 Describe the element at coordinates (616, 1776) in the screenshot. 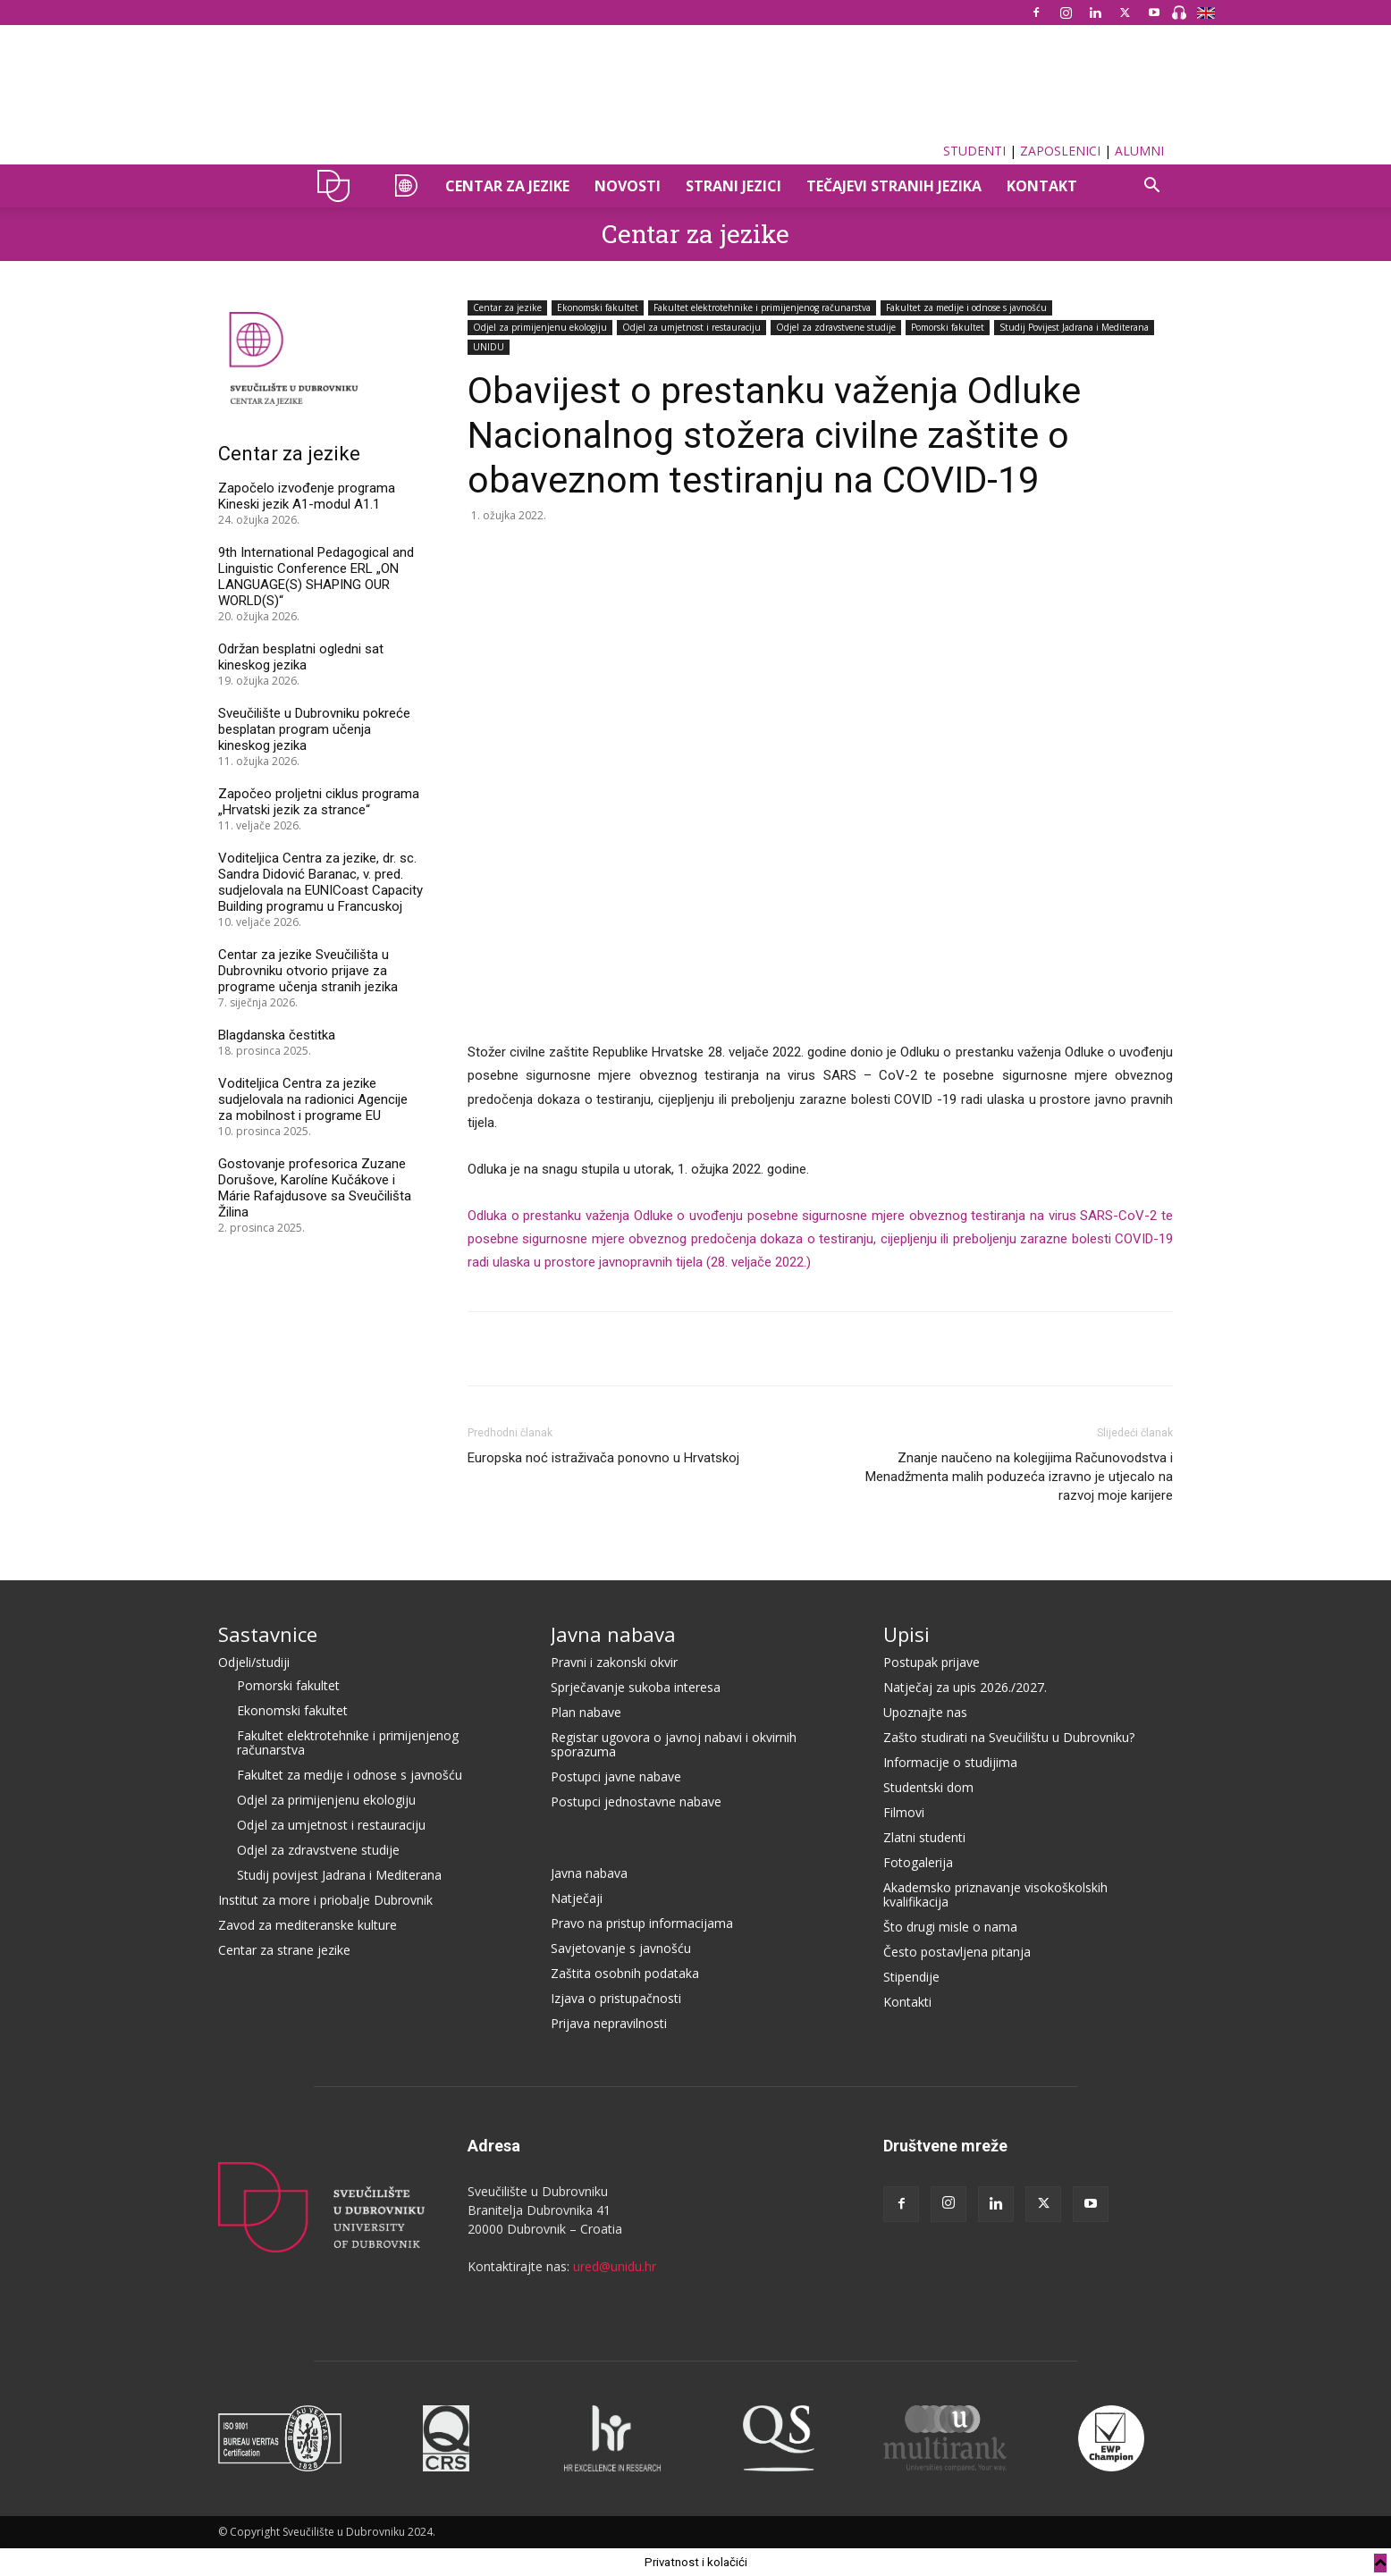

I see `Postupci javne nabave` at that location.